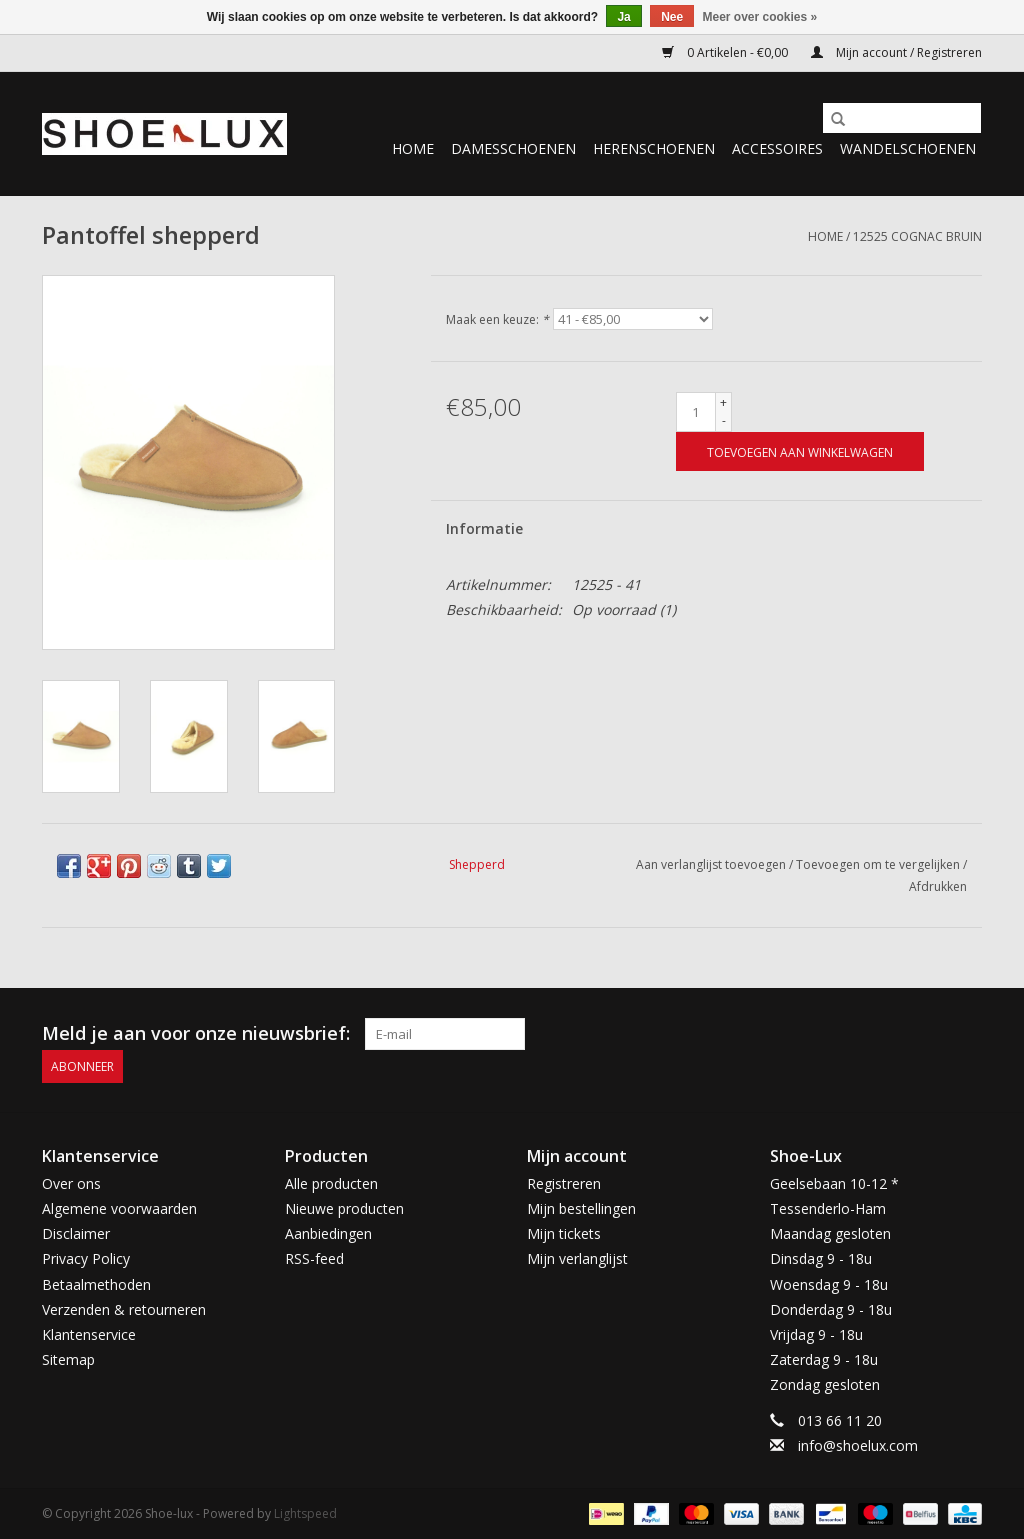  I want to click on Ja, so click(623, 17).